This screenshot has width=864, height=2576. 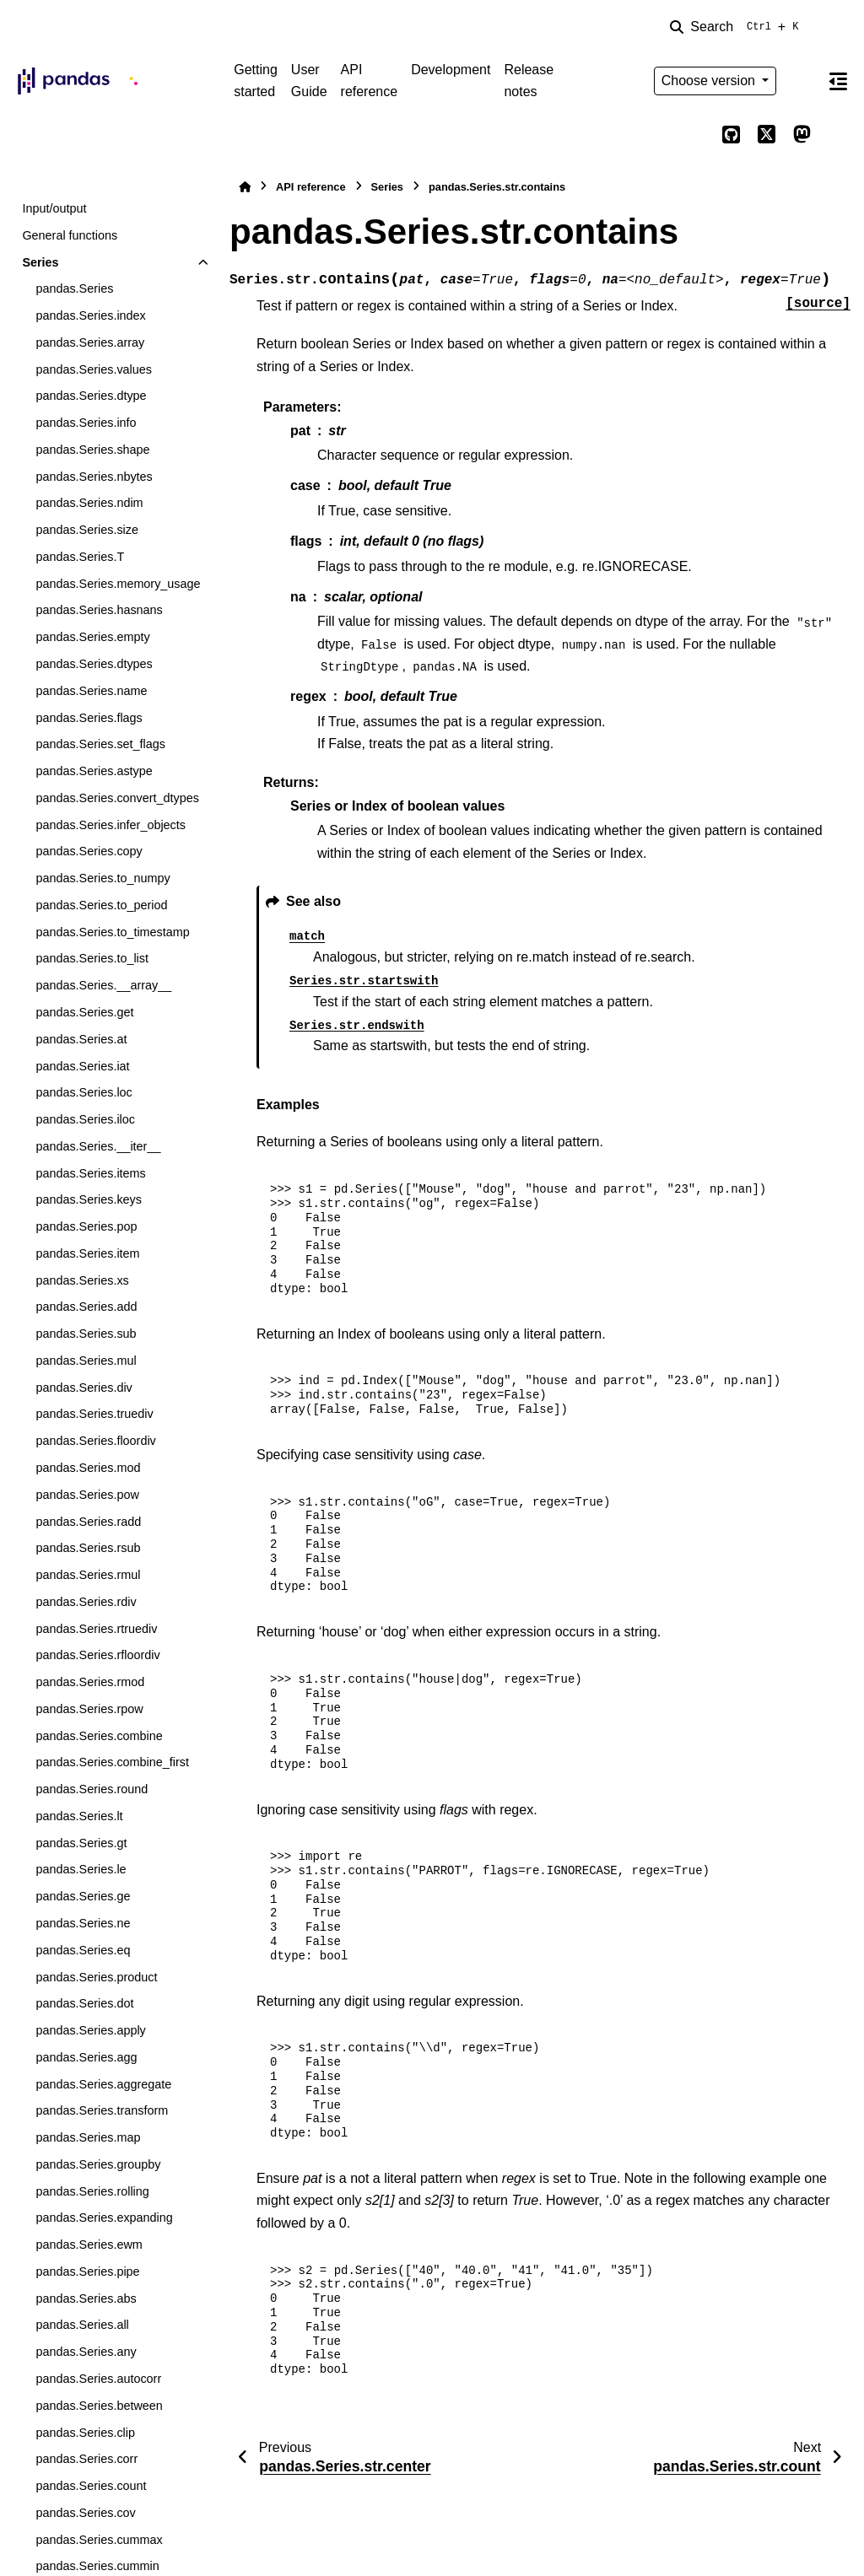 I want to click on pandas.Series.apply, so click(x=90, y=2030).